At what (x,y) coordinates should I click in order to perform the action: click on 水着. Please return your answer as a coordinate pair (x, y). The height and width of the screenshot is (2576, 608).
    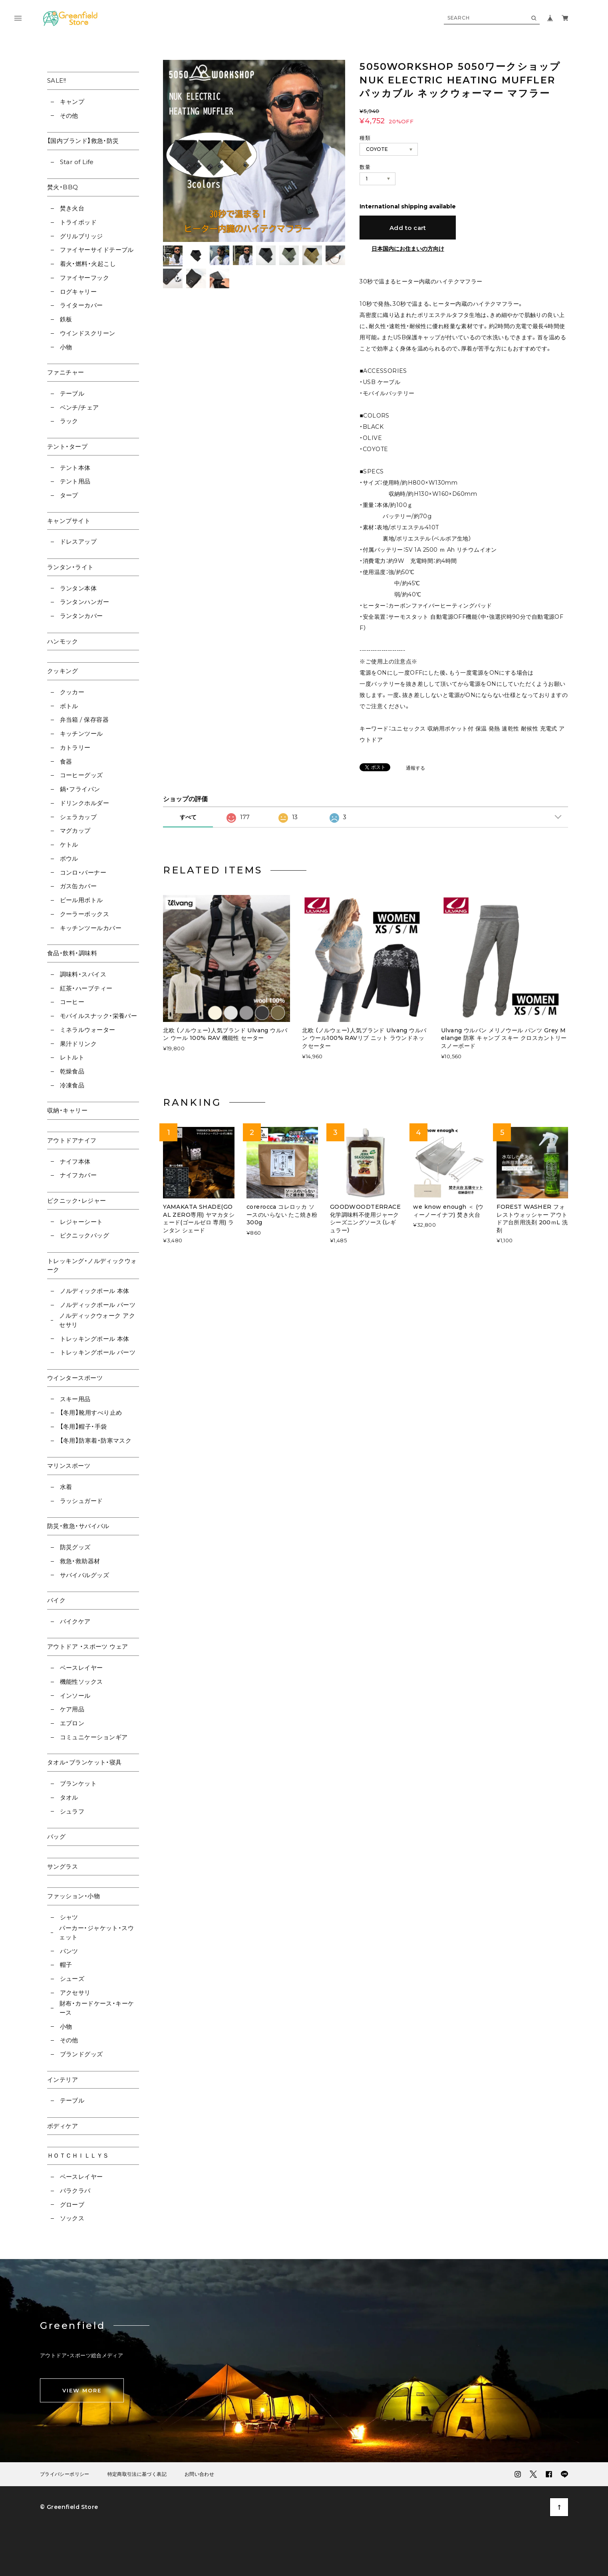
    Looking at the image, I should click on (66, 1487).